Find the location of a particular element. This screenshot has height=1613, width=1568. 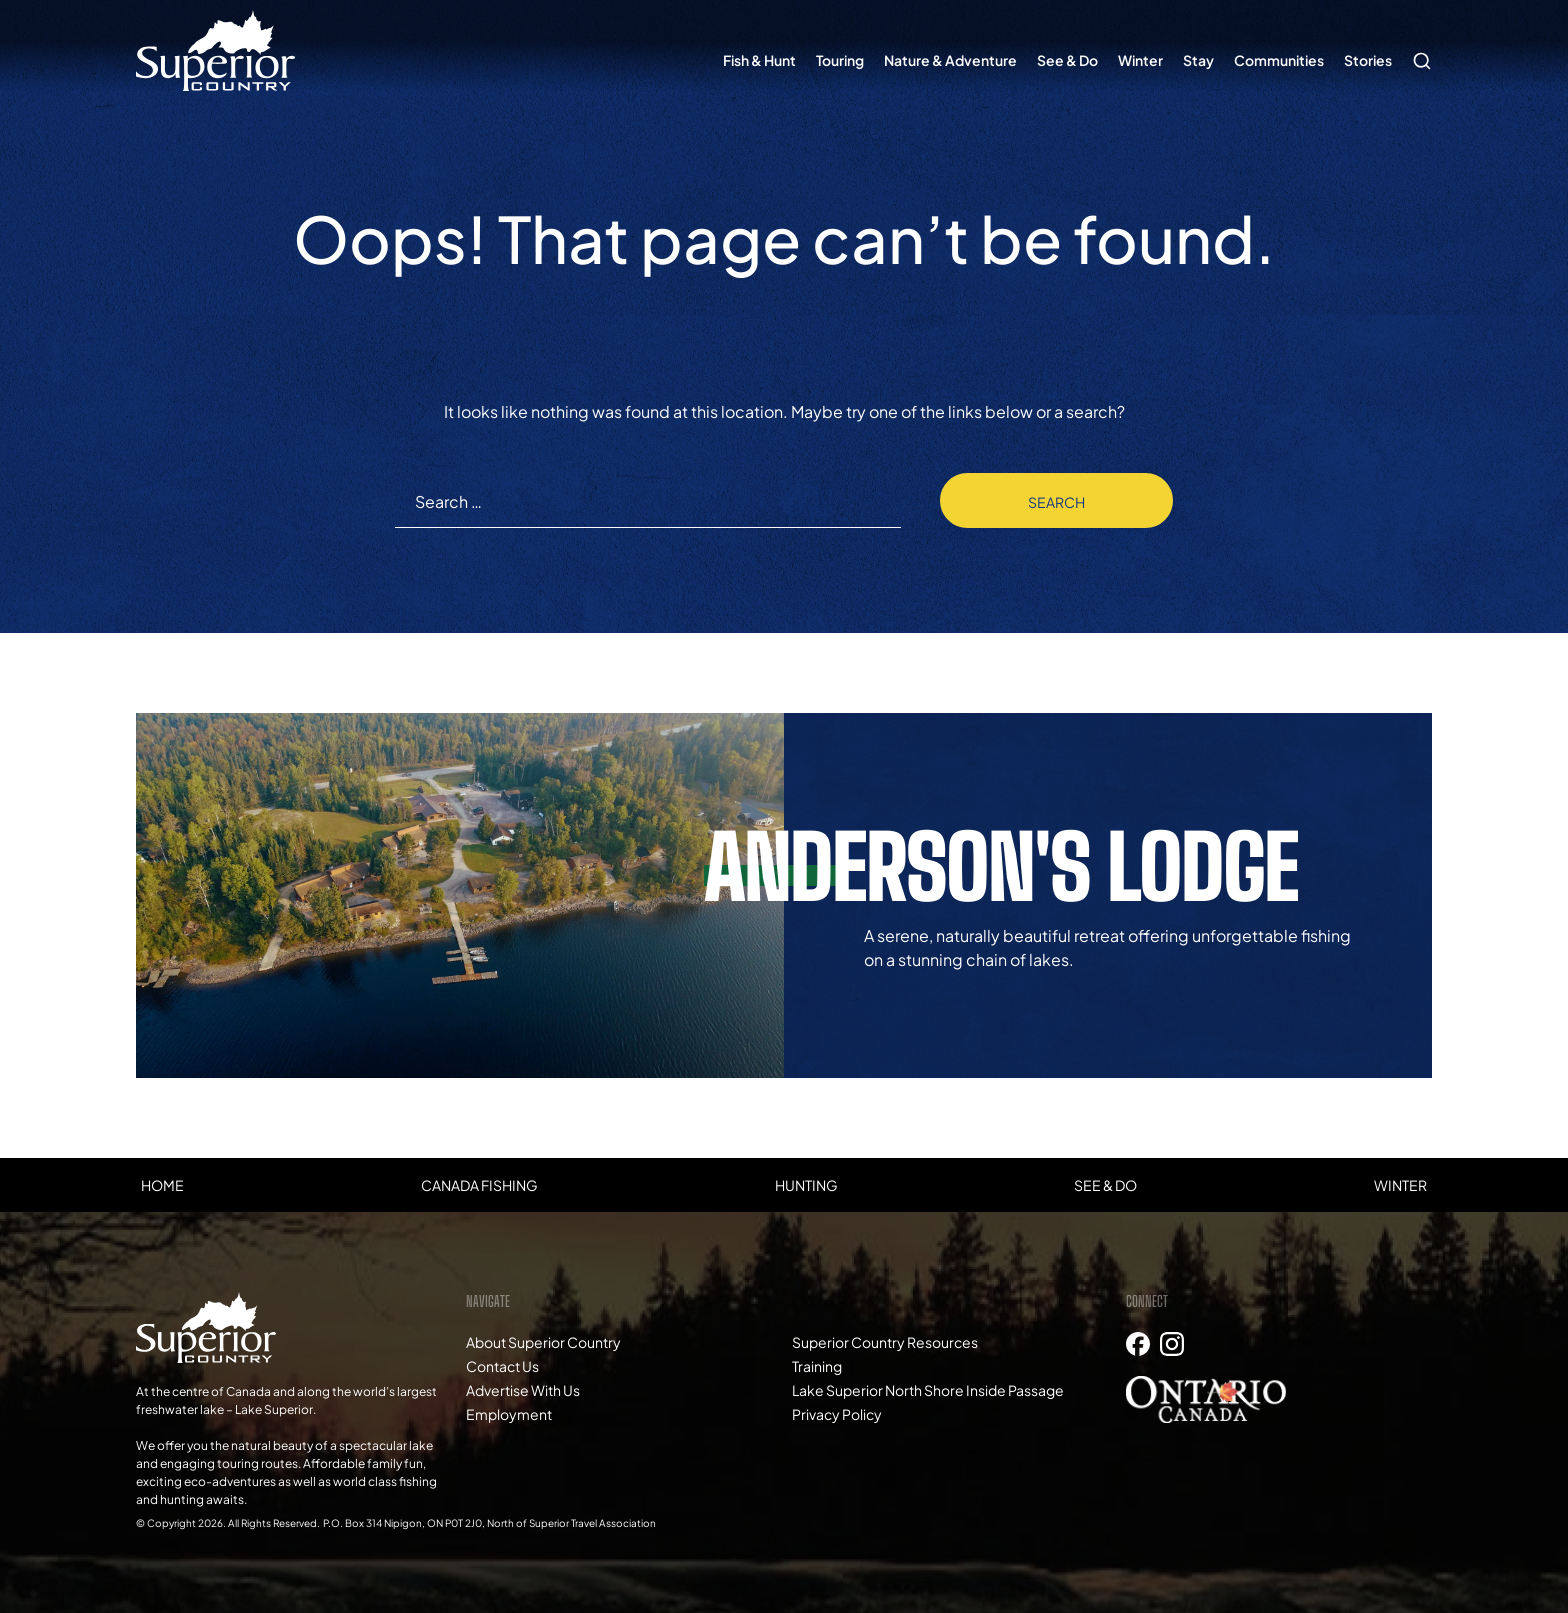

Superior Country Resources is located at coordinates (885, 1342).